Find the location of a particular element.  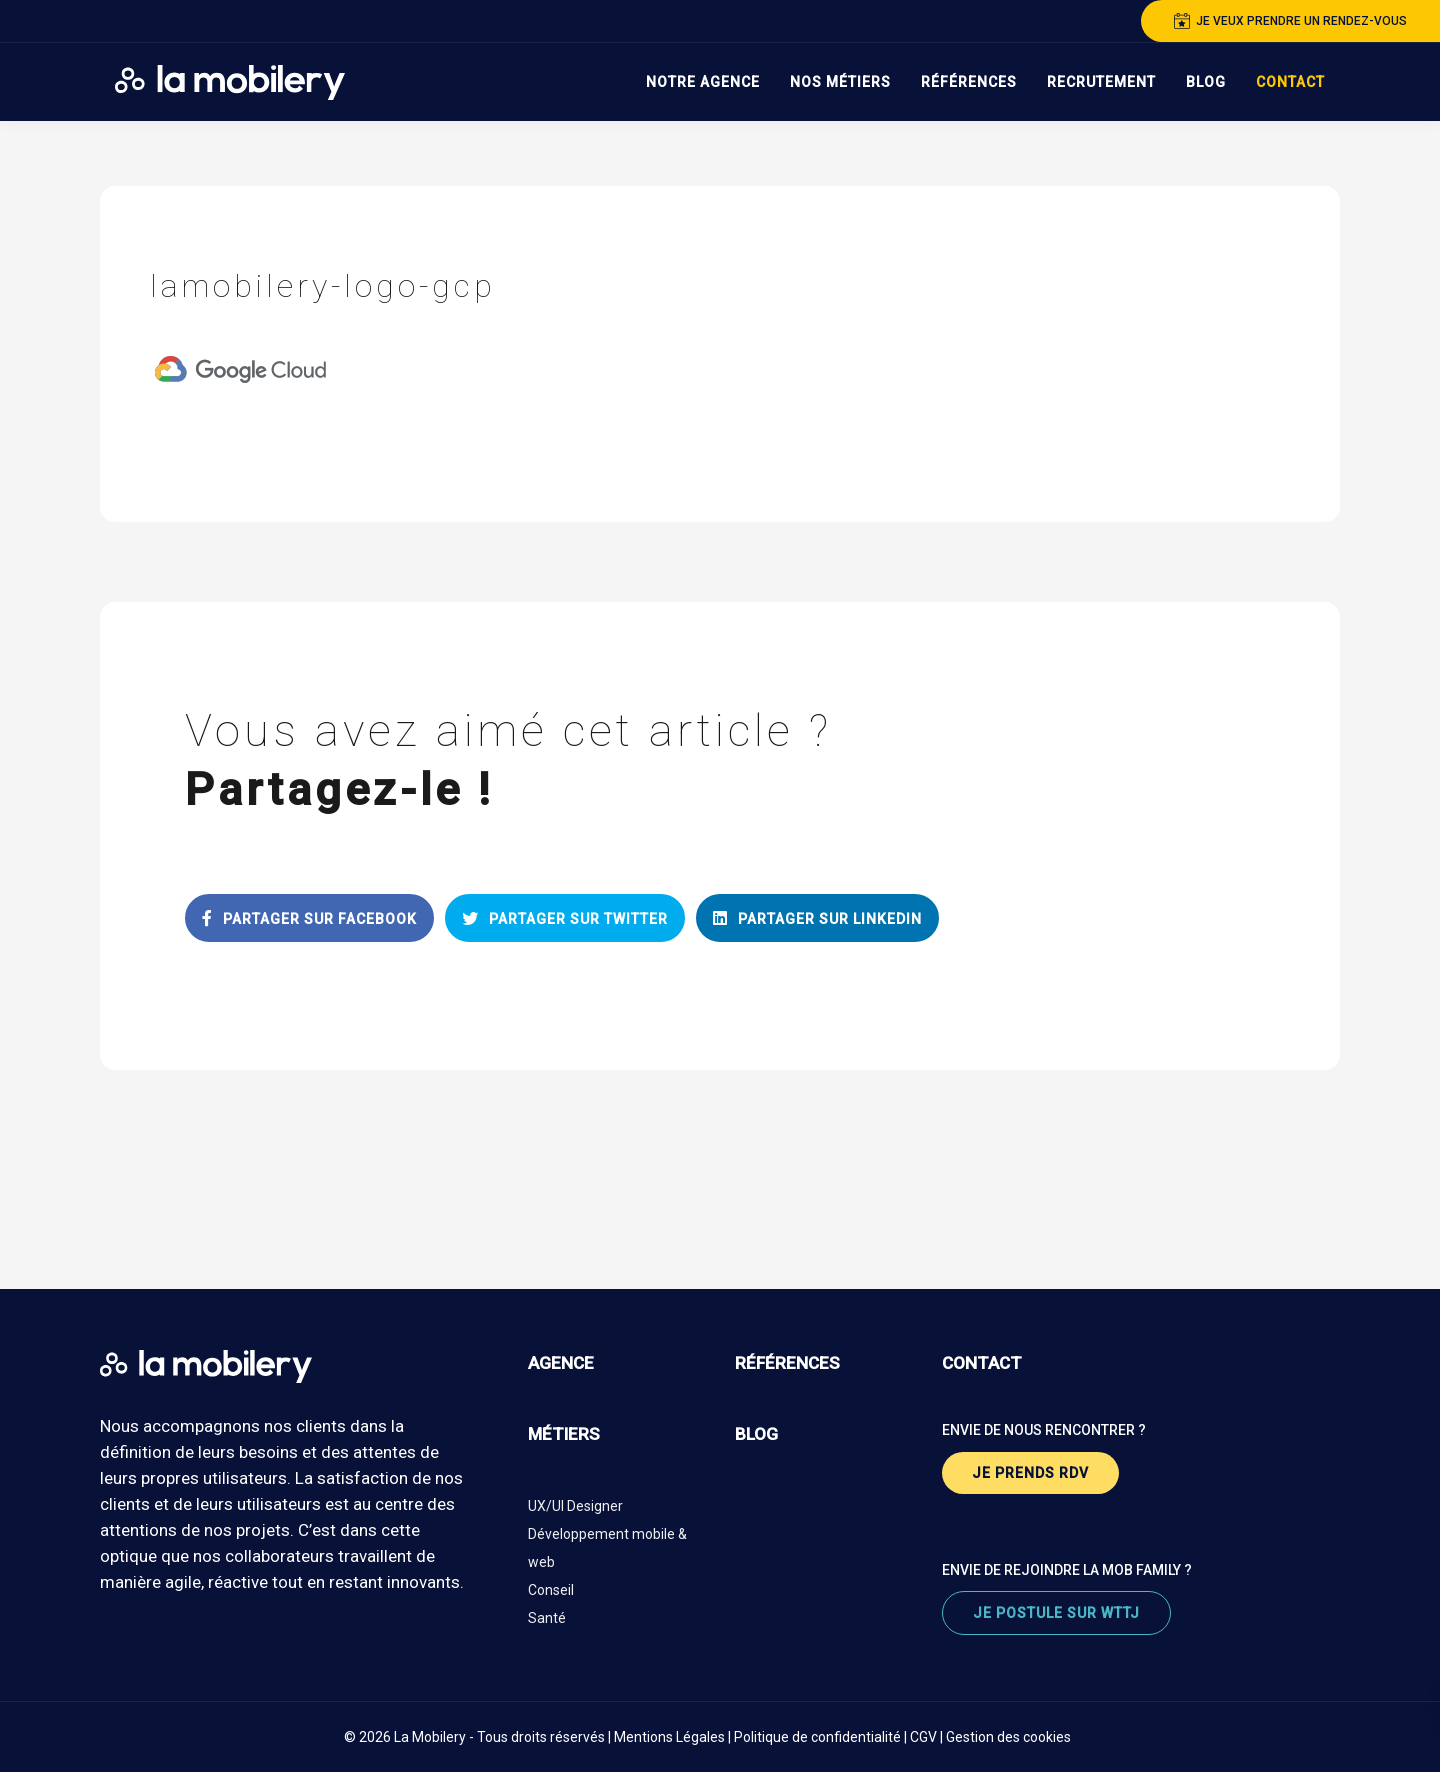

blog is located at coordinates (756, 1434).